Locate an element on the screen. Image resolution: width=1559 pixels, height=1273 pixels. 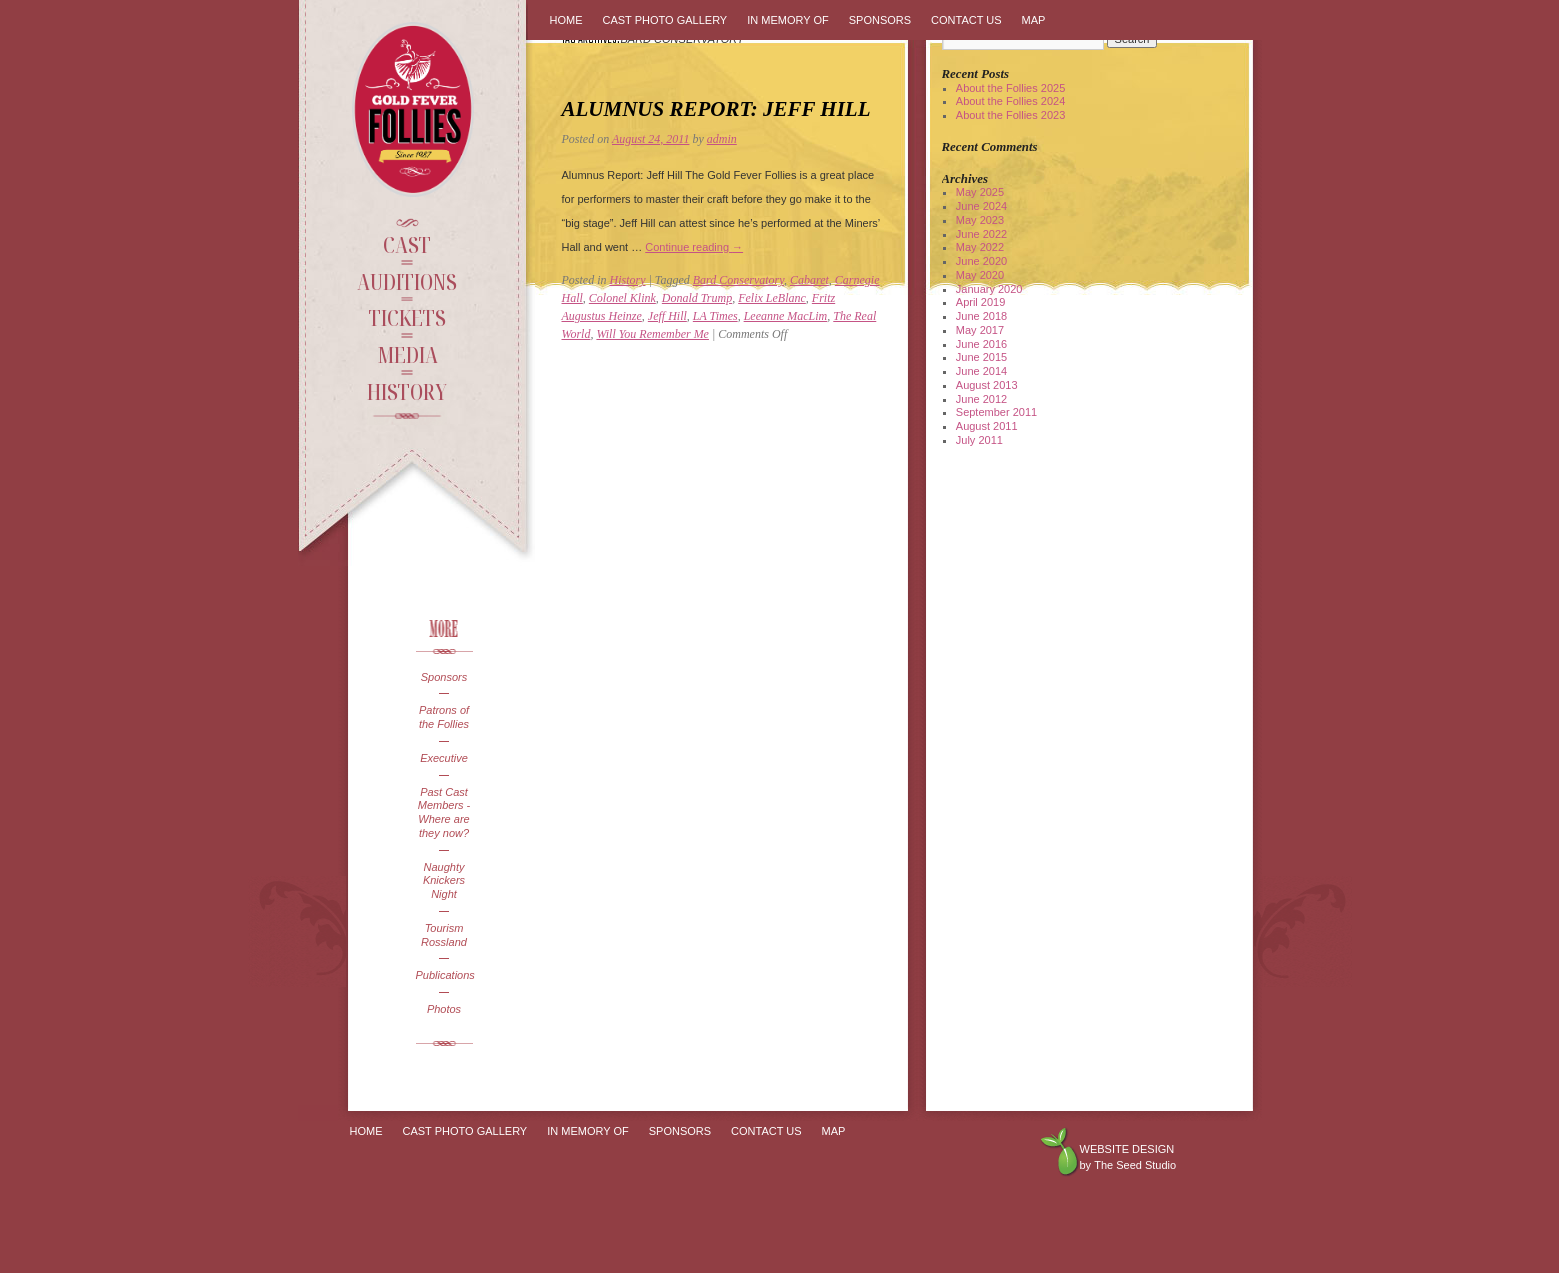
Jeff Hill is located at coordinates (667, 316).